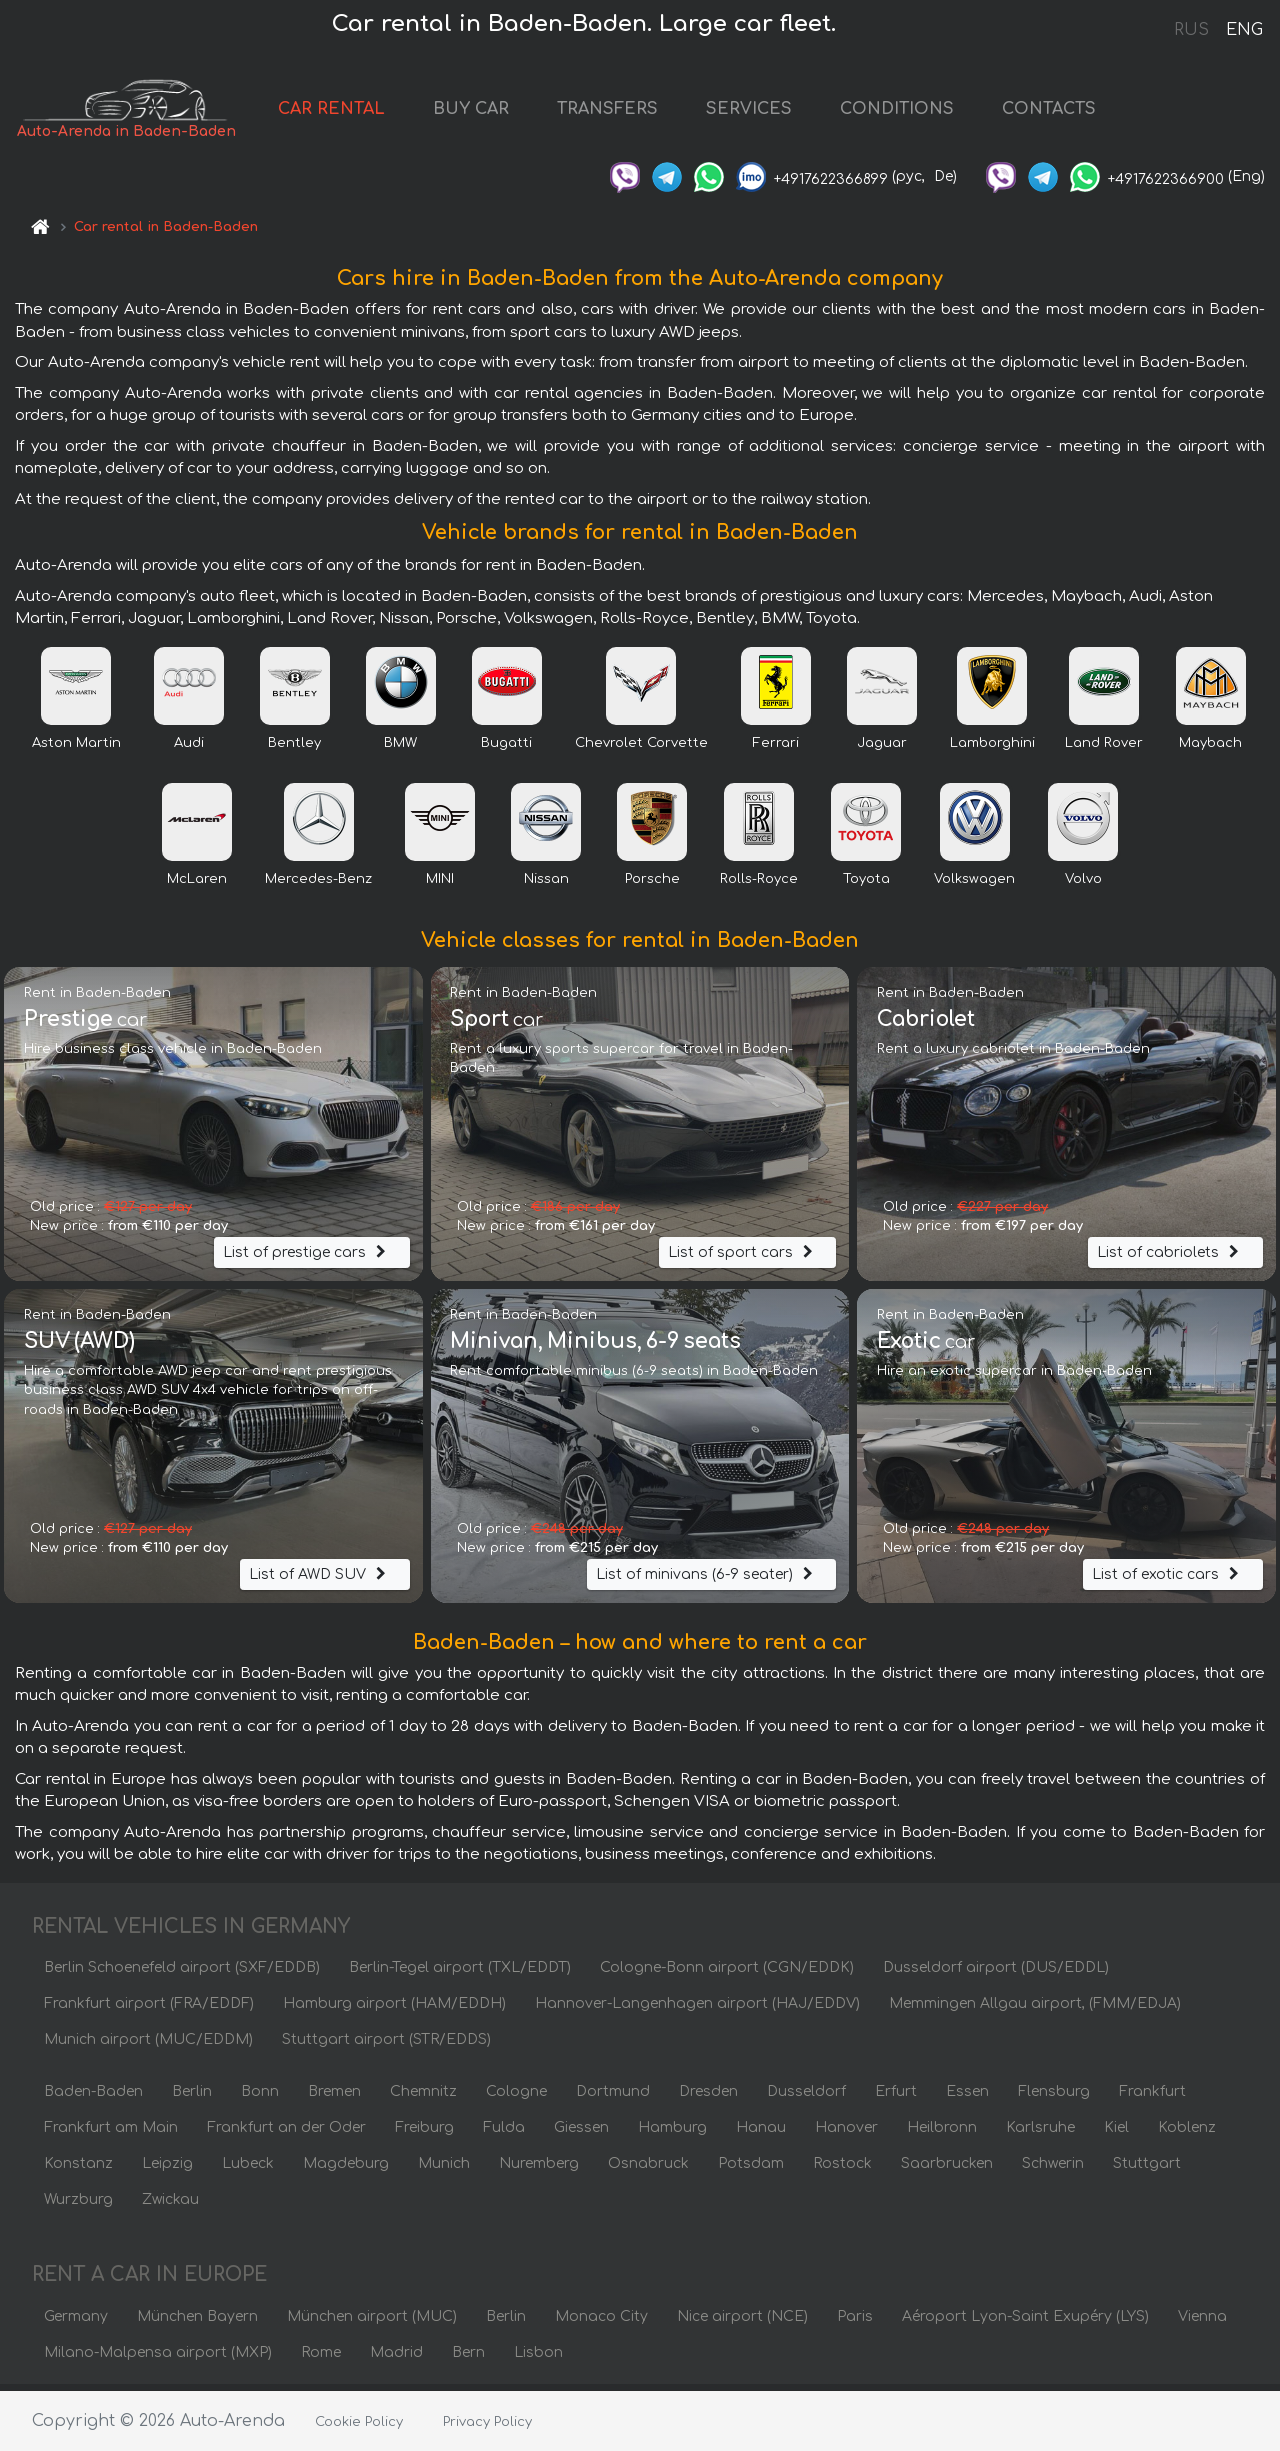 The image size is (1280, 2451). What do you see at coordinates (504, 2133) in the screenshot?
I see `Fulda` at bounding box center [504, 2133].